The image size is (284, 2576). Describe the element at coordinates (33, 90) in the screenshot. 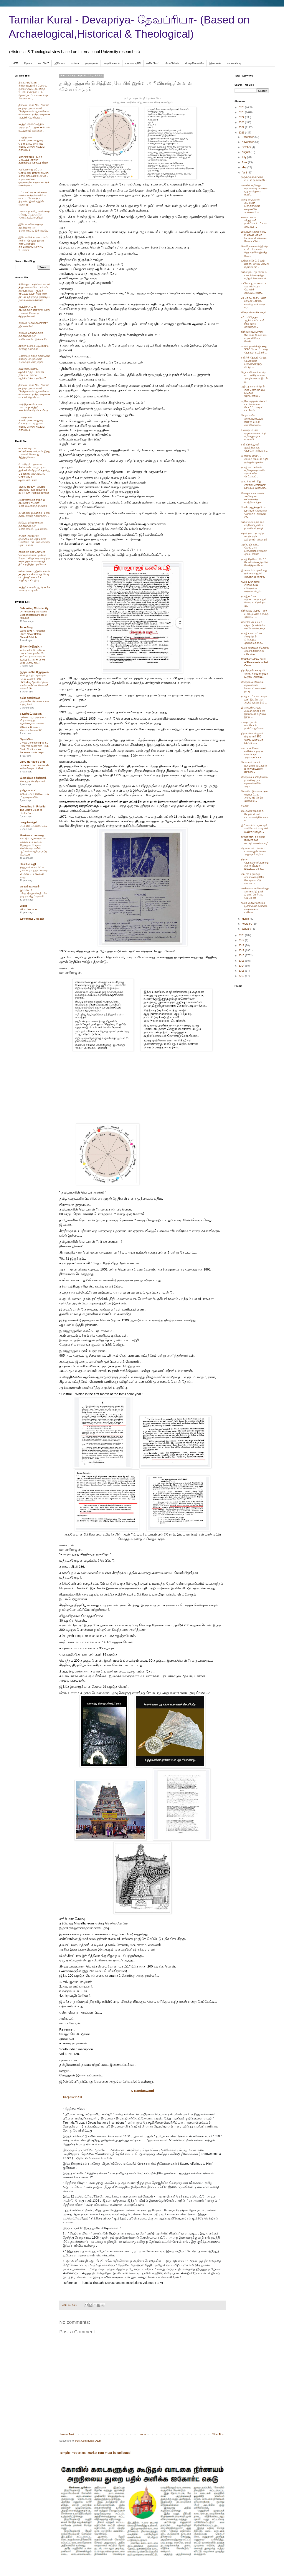

I see `திருக்குறளினை கிறிஸ்துவமாக்க மோசடி ஓலைச் சுவடி தயாரித்த பேராயர் அருளப்பா, தேவநேயப்பாவாணர்,தெய்வநாயகம், ....` at that location.